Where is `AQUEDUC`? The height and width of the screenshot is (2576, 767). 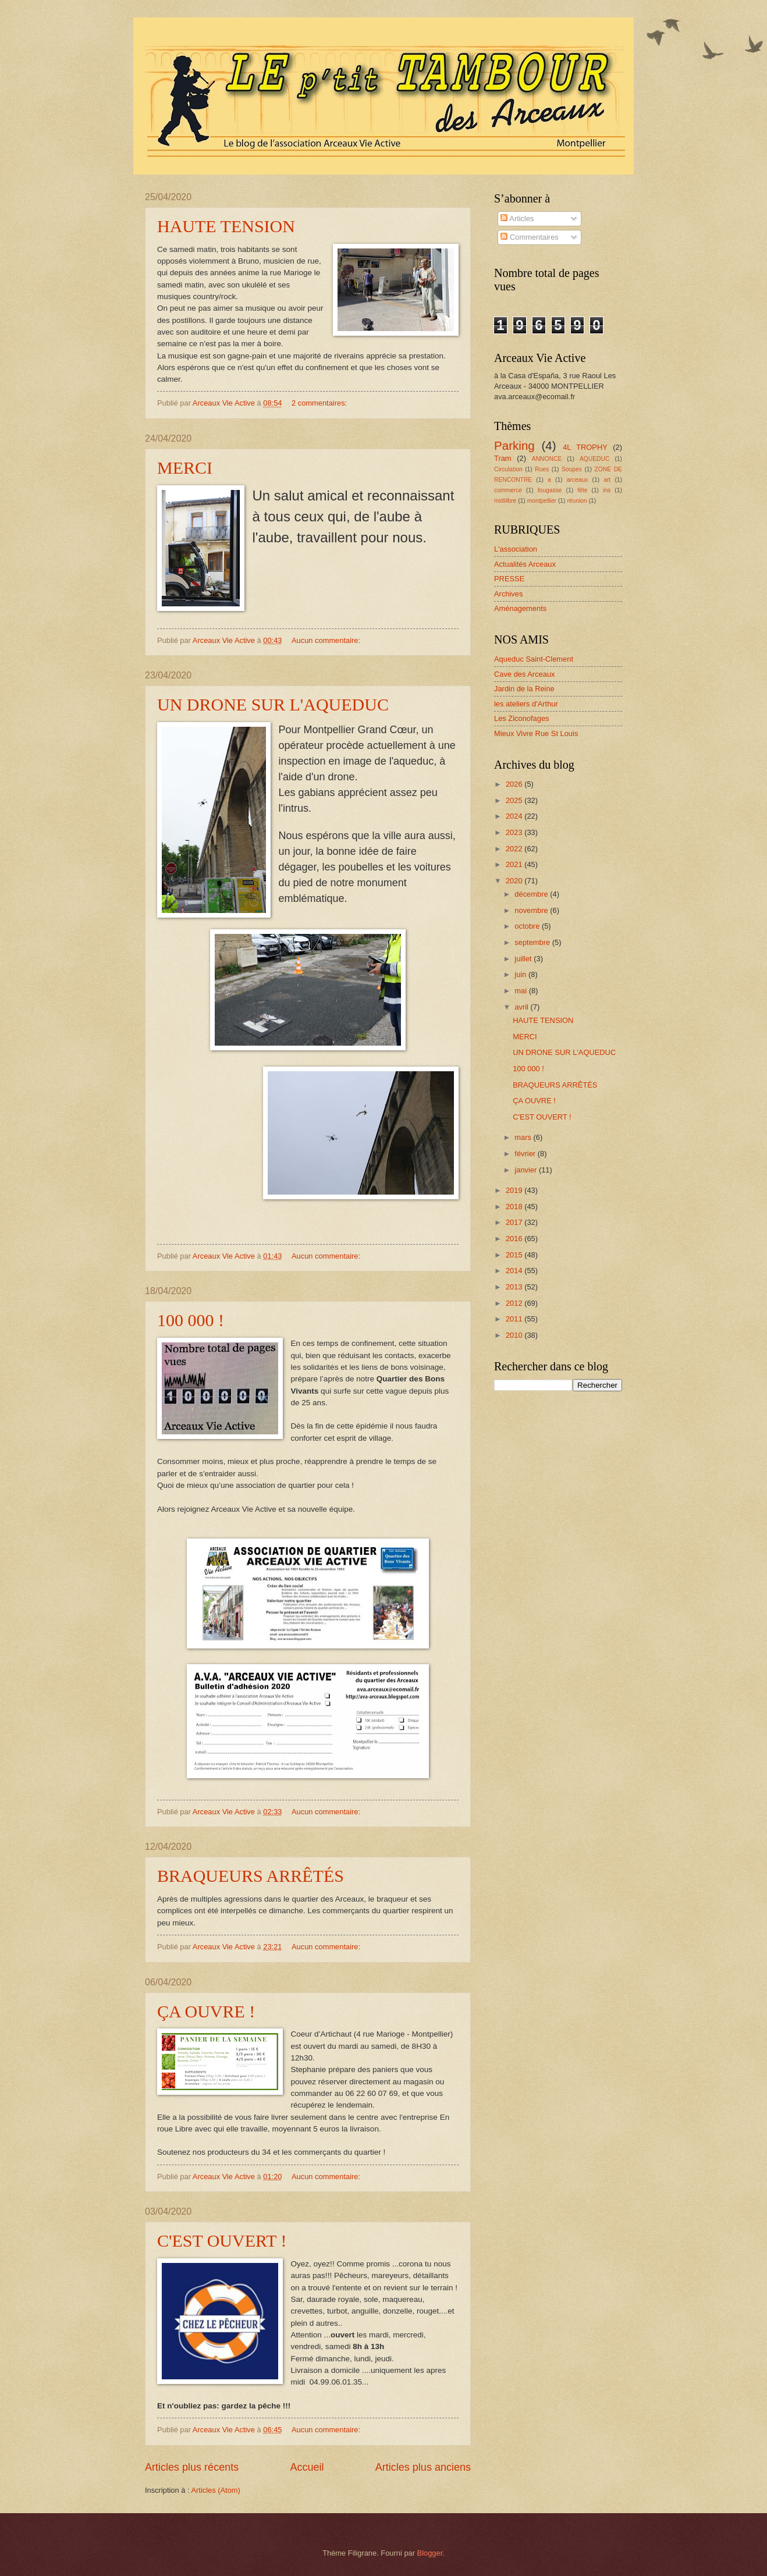 AQUEDUC is located at coordinates (595, 459).